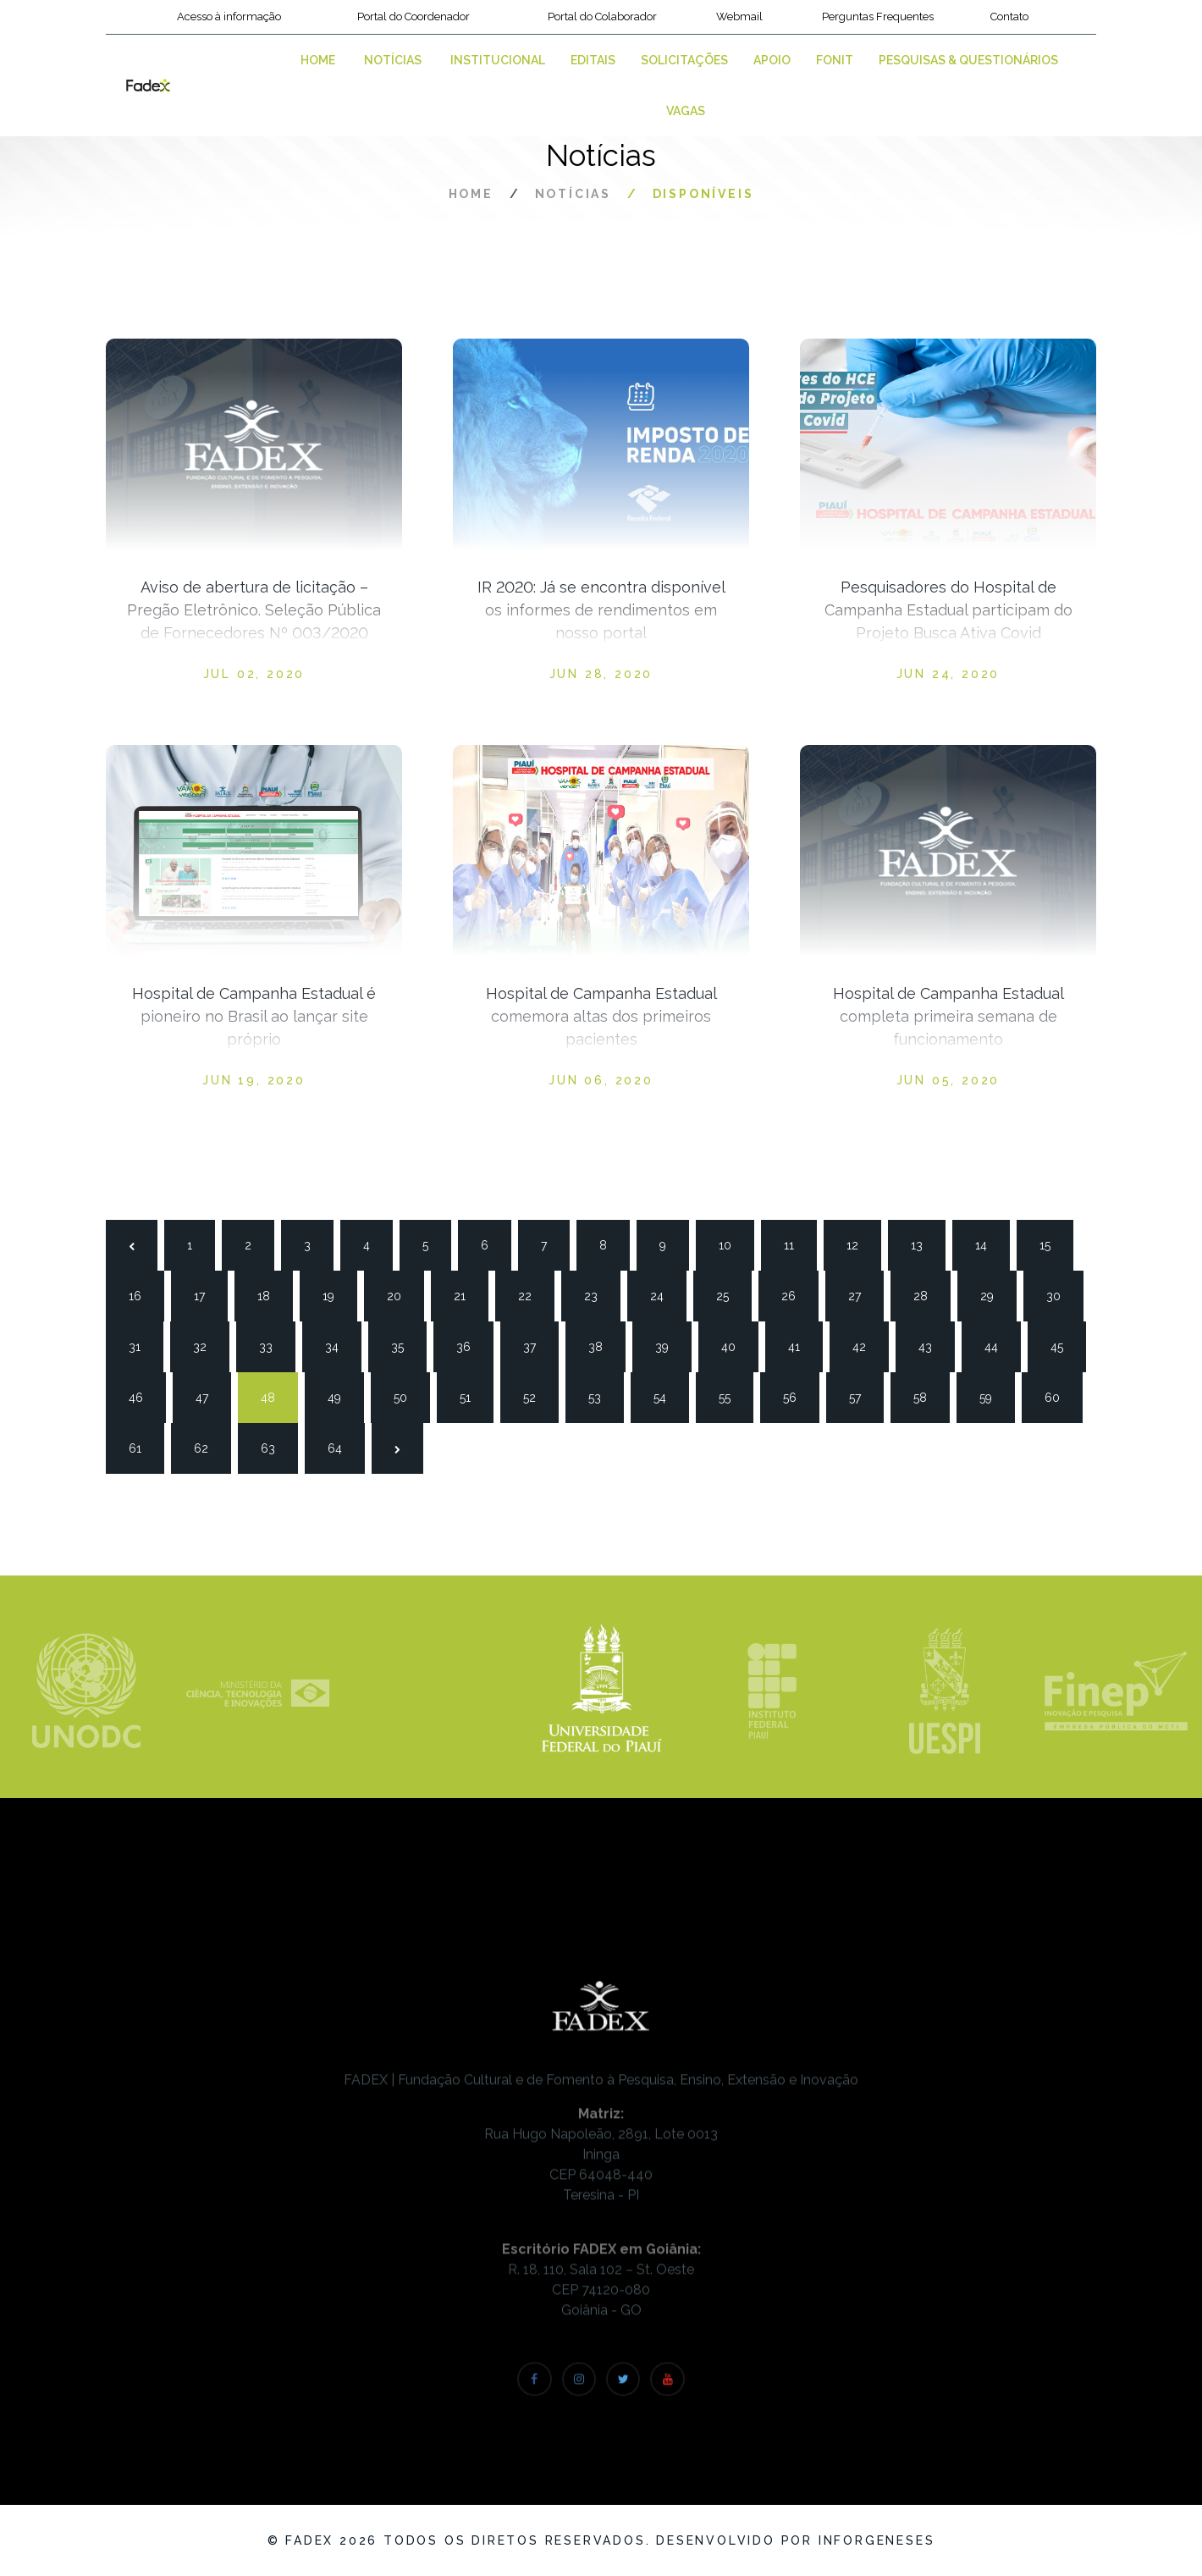  What do you see at coordinates (254, 1016) in the screenshot?
I see `Hospital de Campanha Estadual é pioneiro no Brasil ao lançar site próprio` at bounding box center [254, 1016].